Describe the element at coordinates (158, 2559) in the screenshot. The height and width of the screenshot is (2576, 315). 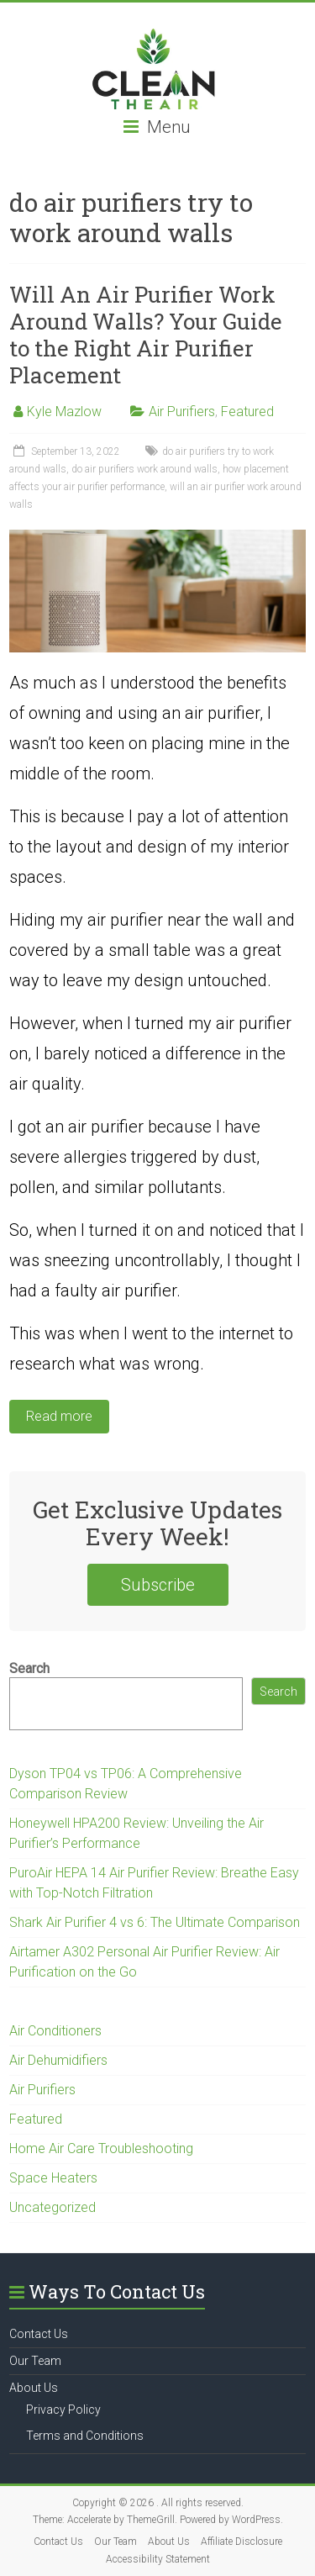
I see `Accessibility Statement` at that location.